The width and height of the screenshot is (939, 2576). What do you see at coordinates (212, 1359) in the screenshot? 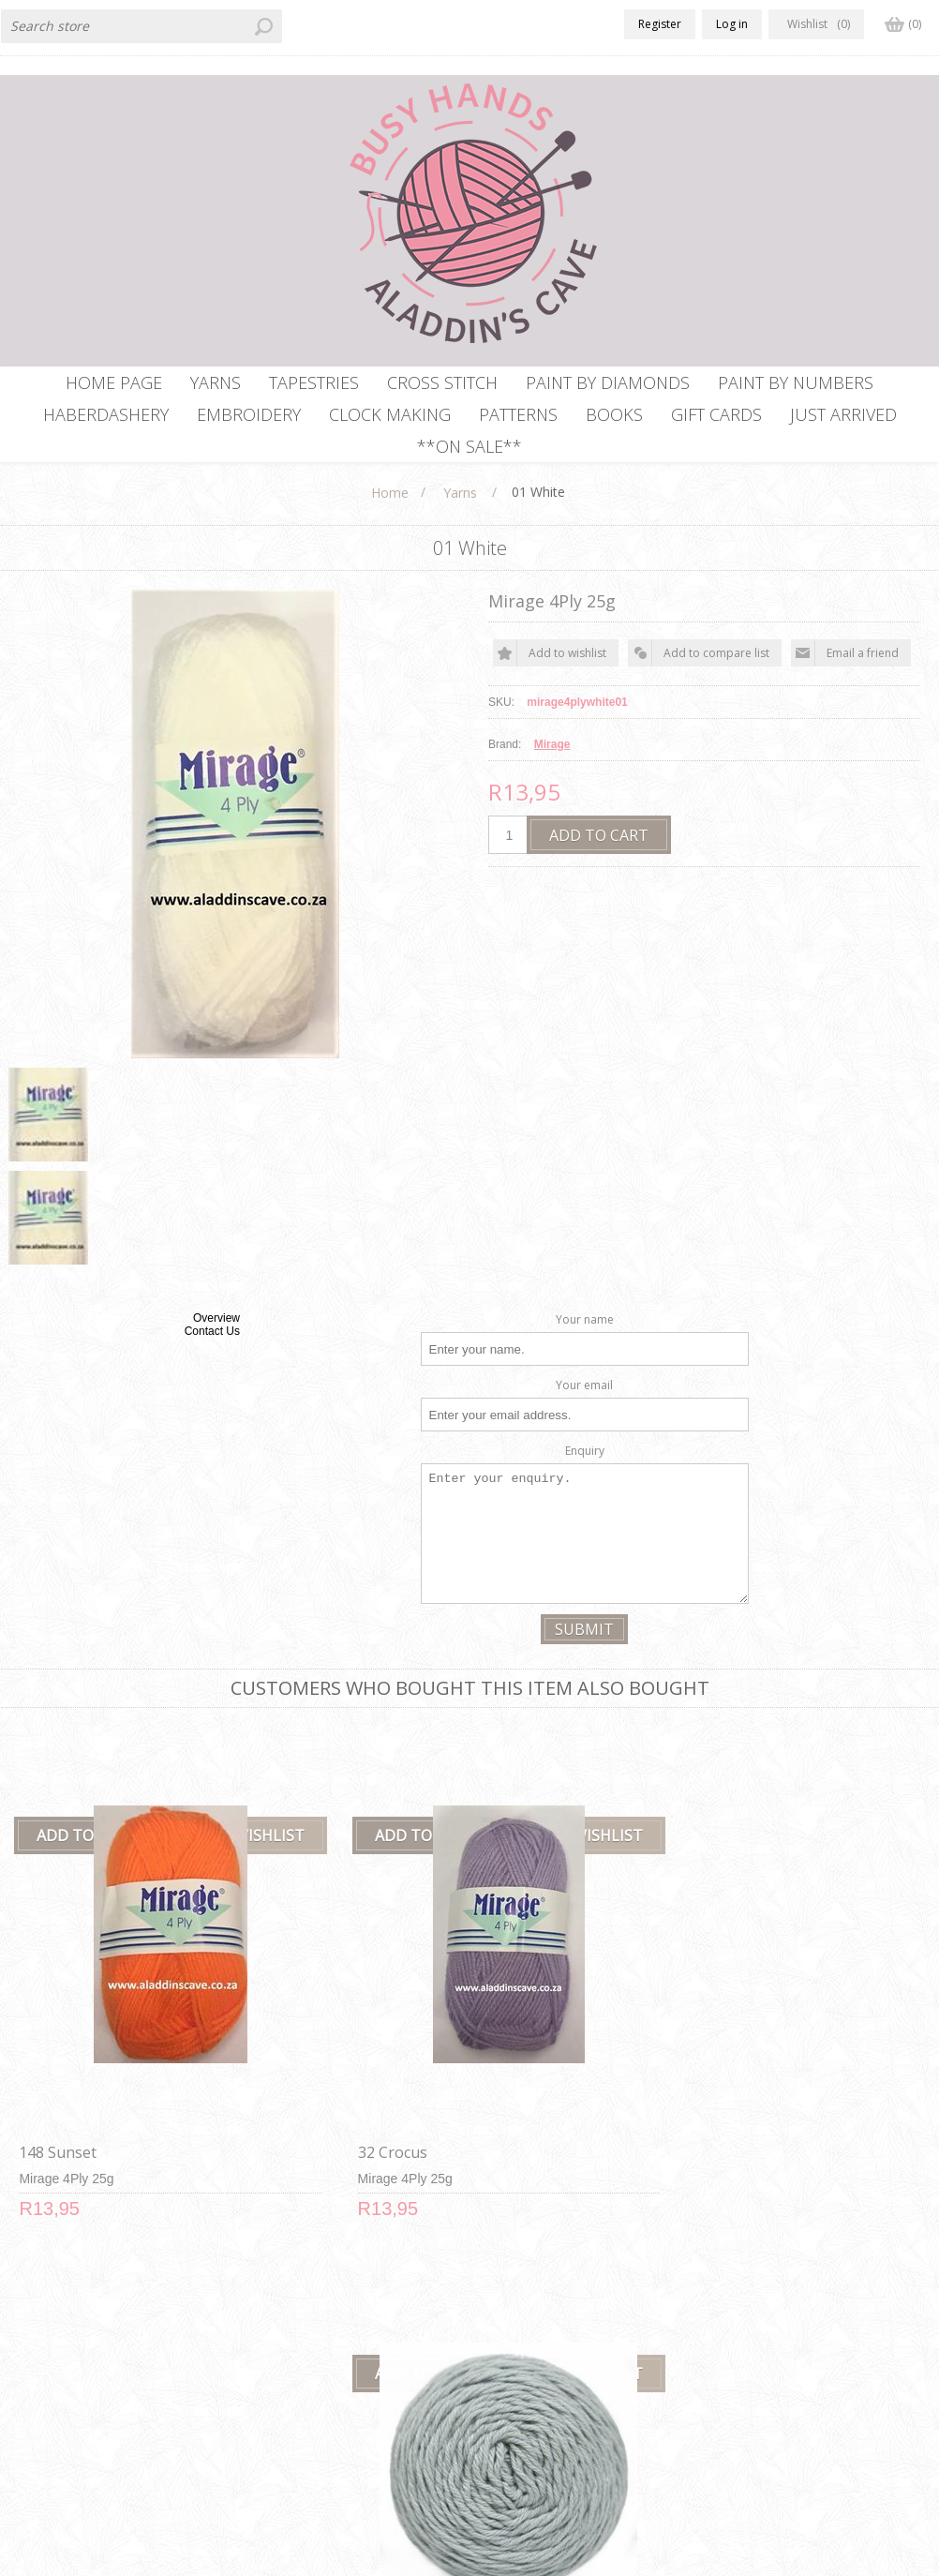
I see `Contact Us` at bounding box center [212, 1359].